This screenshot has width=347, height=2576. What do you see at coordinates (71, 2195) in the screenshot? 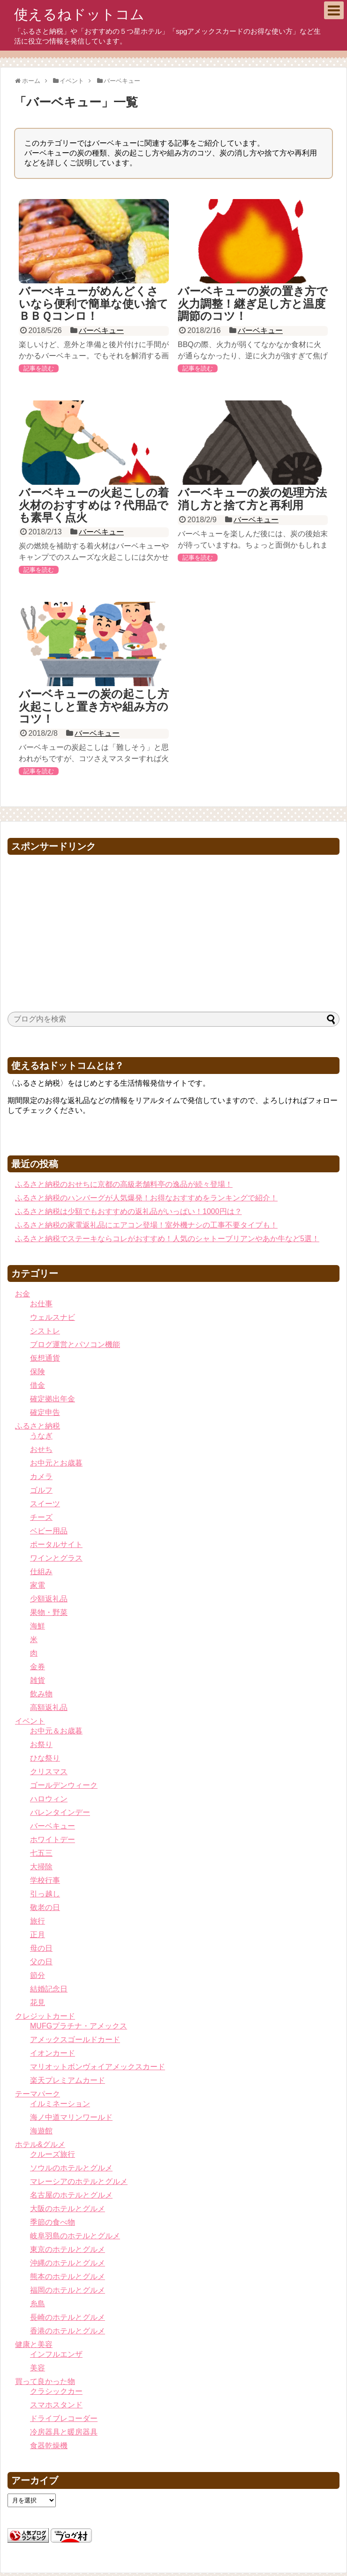
I see `名古屋のホテルとグルメ` at bounding box center [71, 2195].